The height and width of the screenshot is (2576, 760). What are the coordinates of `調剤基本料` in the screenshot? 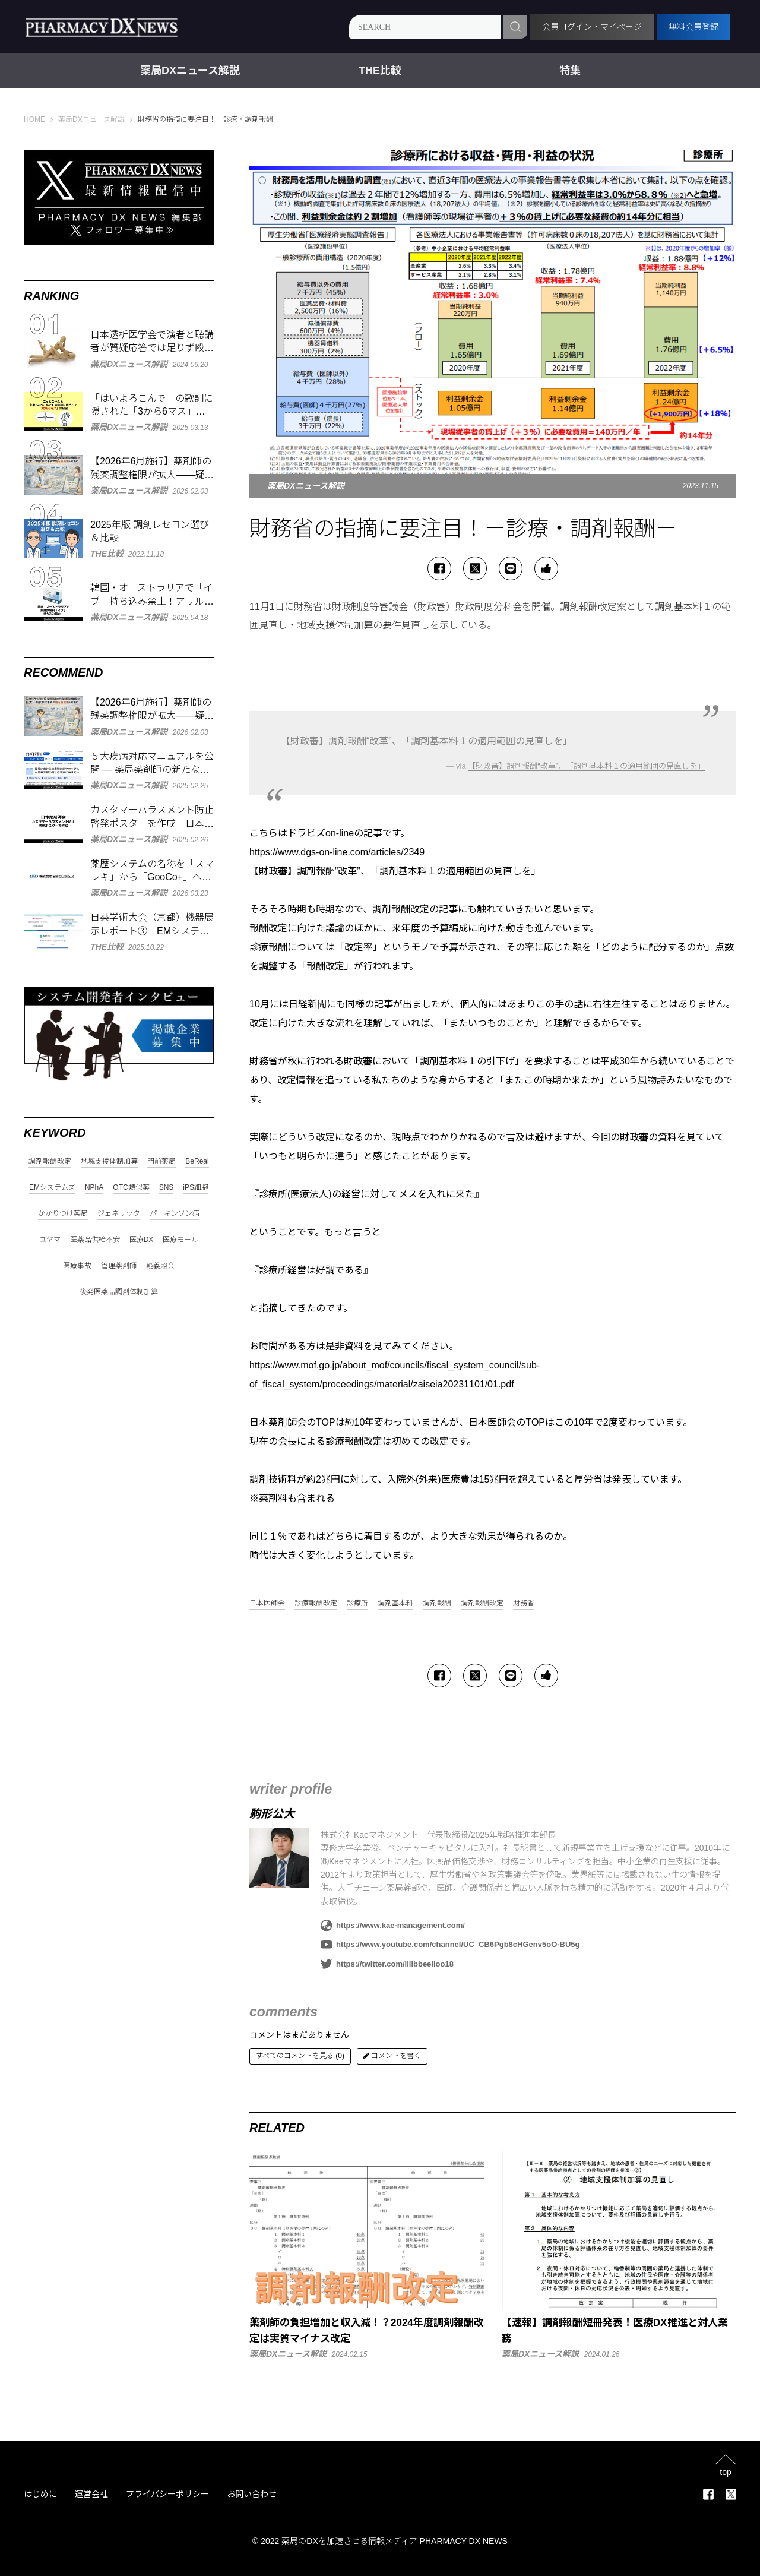 It's located at (395, 1603).